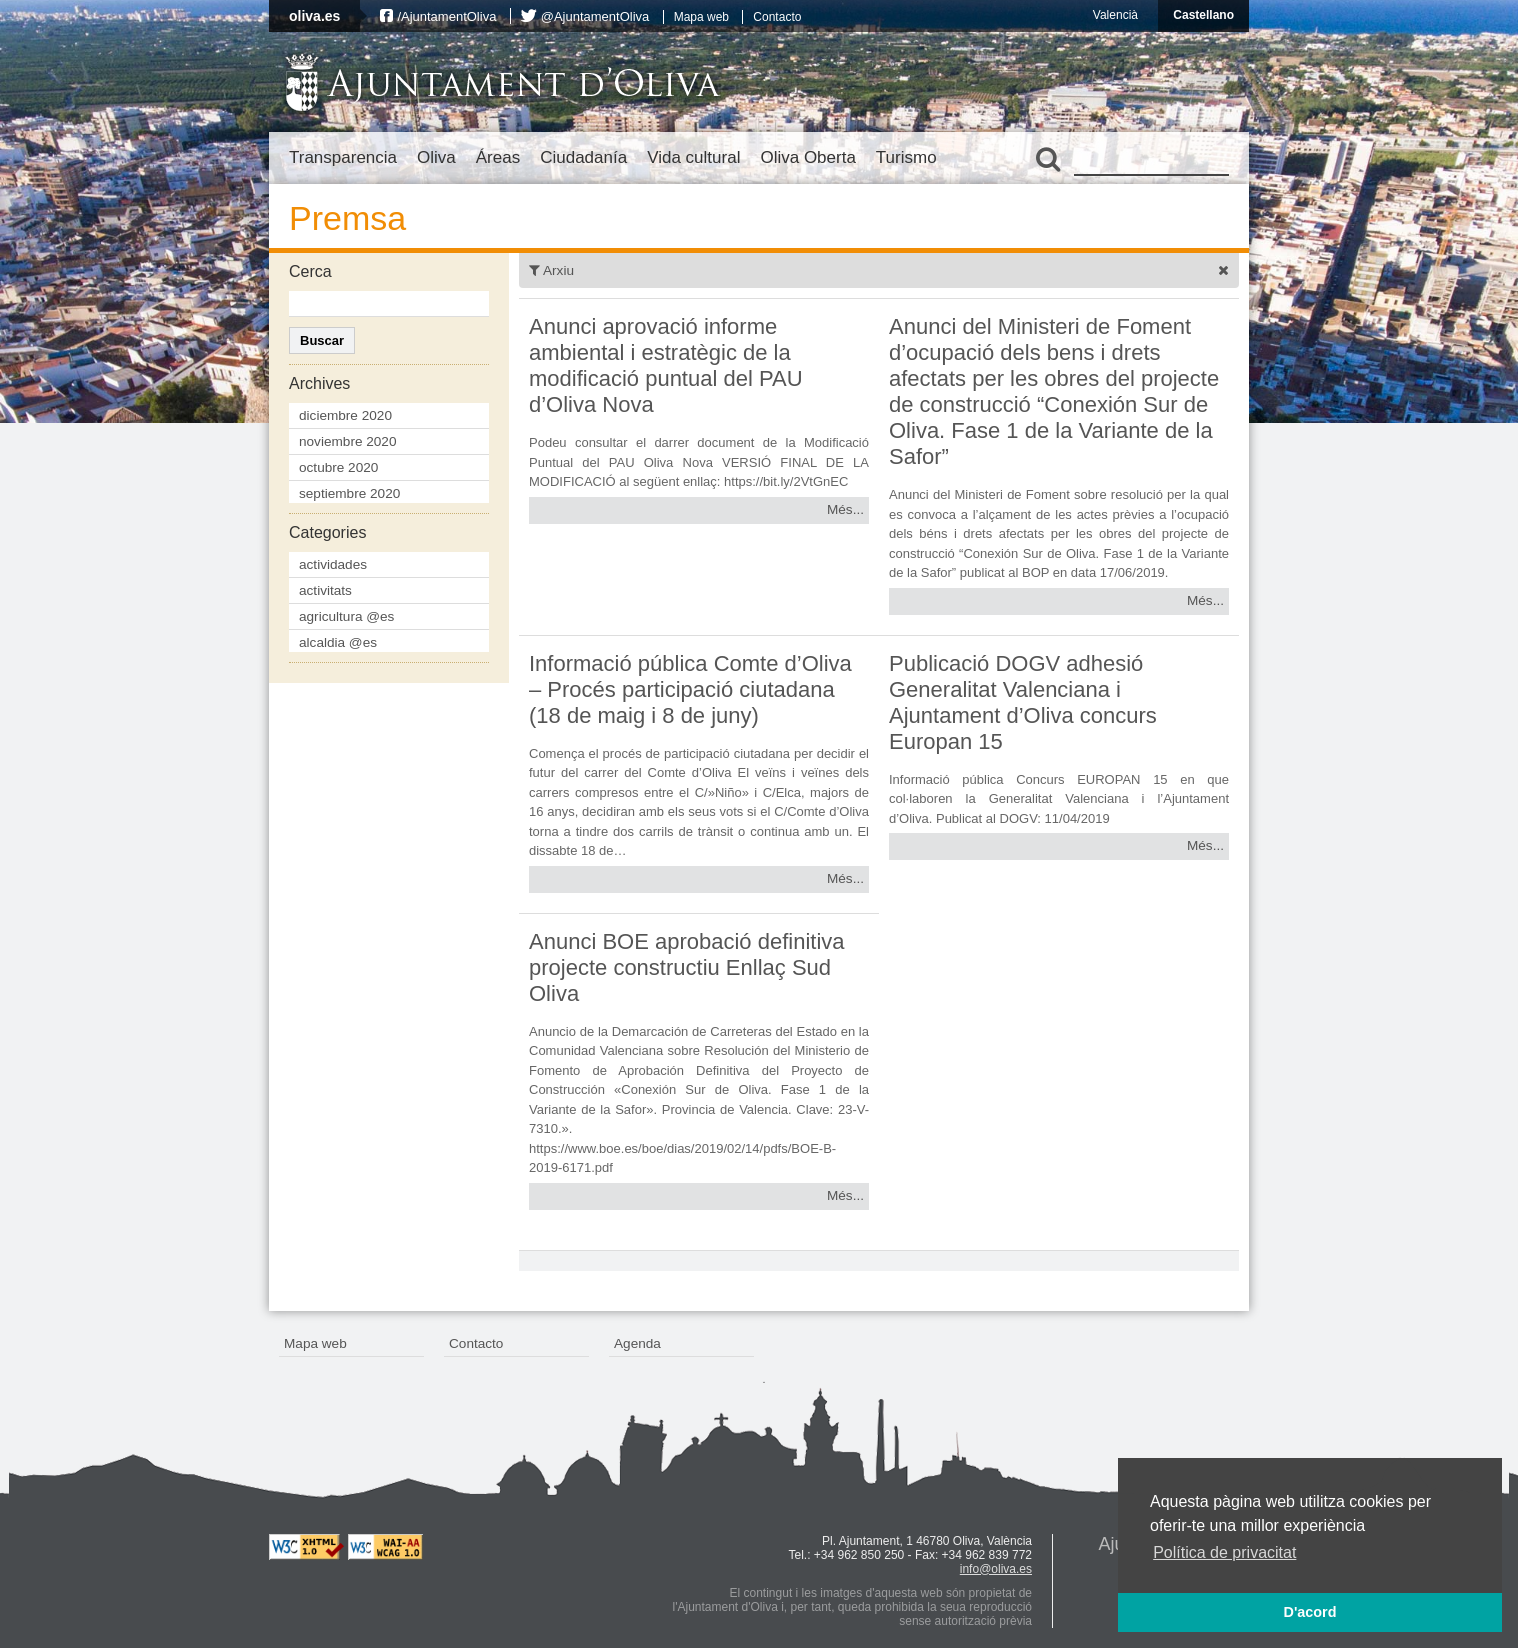  Describe the element at coordinates (333, 564) in the screenshot. I see `actividades` at that location.